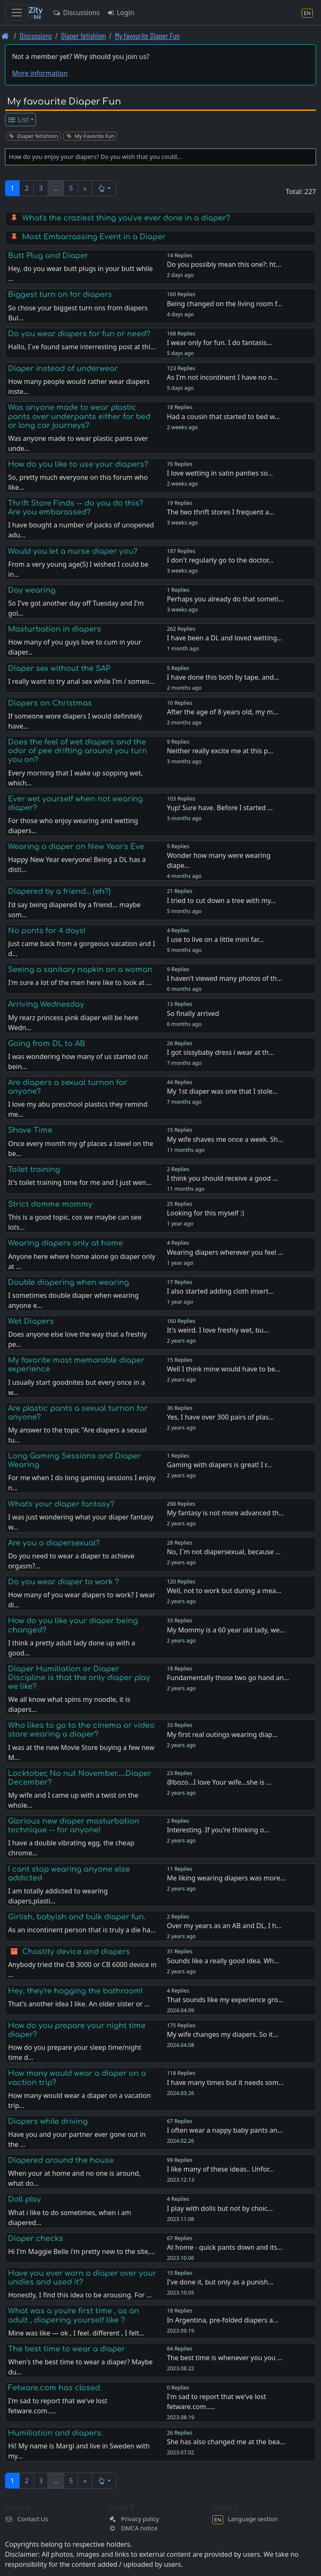  What do you see at coordinates (60, 294) in the screenshot?
I see `Biggest turn on for diapers` at bounding box center [60, 294].